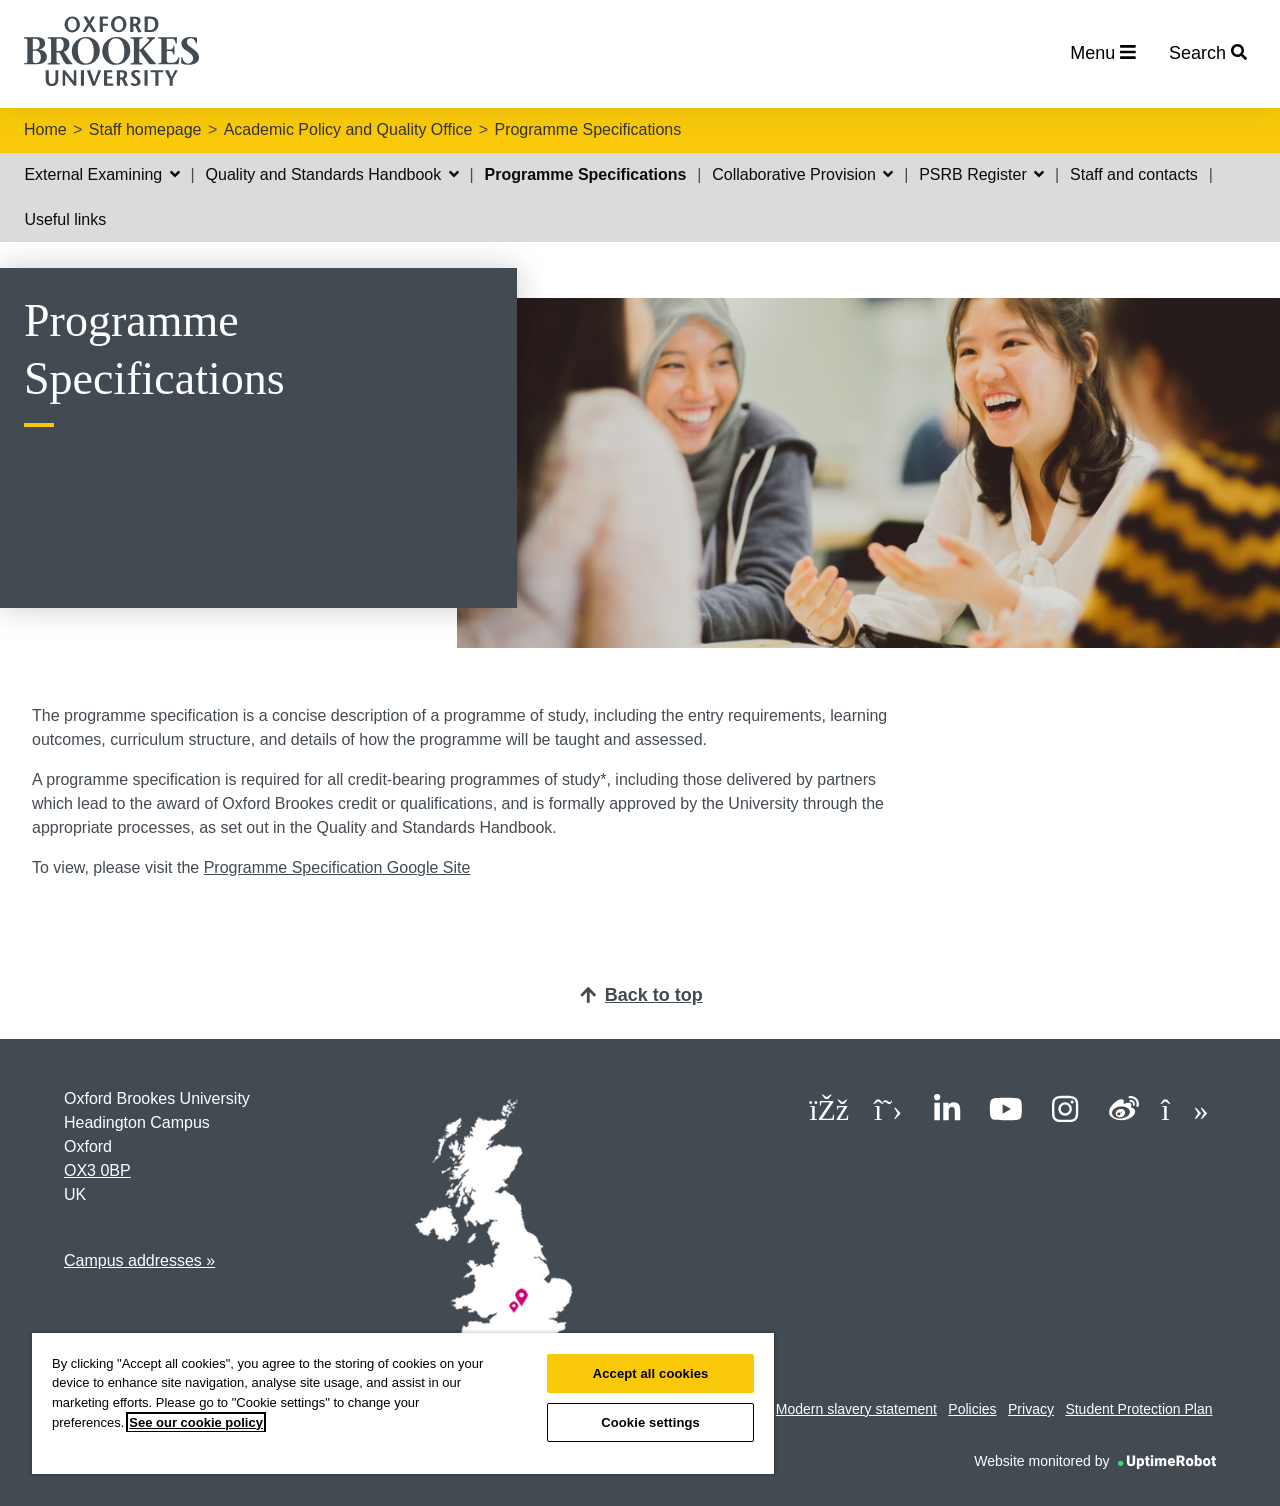  I want to click on Home, so click(45, 129).